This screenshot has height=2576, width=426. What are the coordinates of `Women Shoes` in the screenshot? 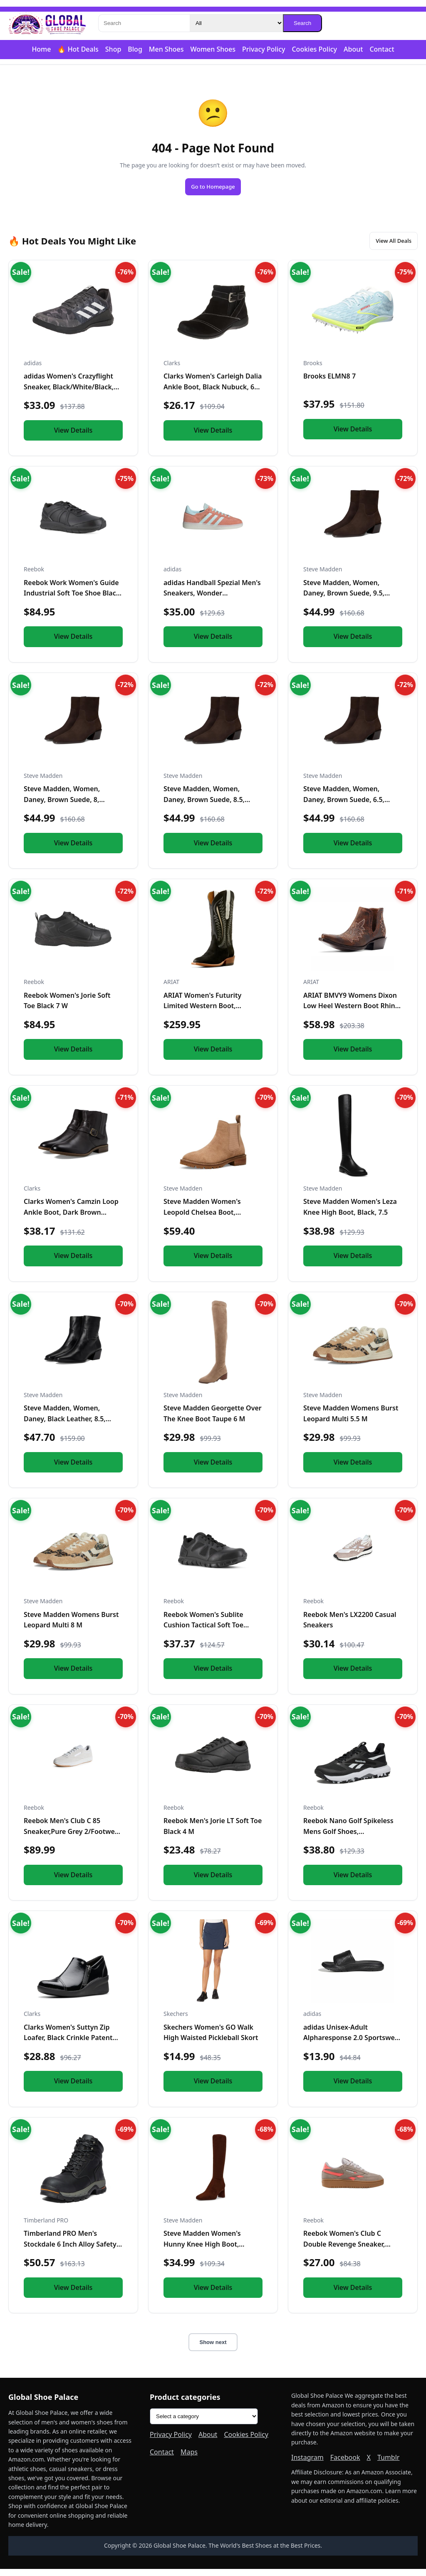 It's located at (212, 49).